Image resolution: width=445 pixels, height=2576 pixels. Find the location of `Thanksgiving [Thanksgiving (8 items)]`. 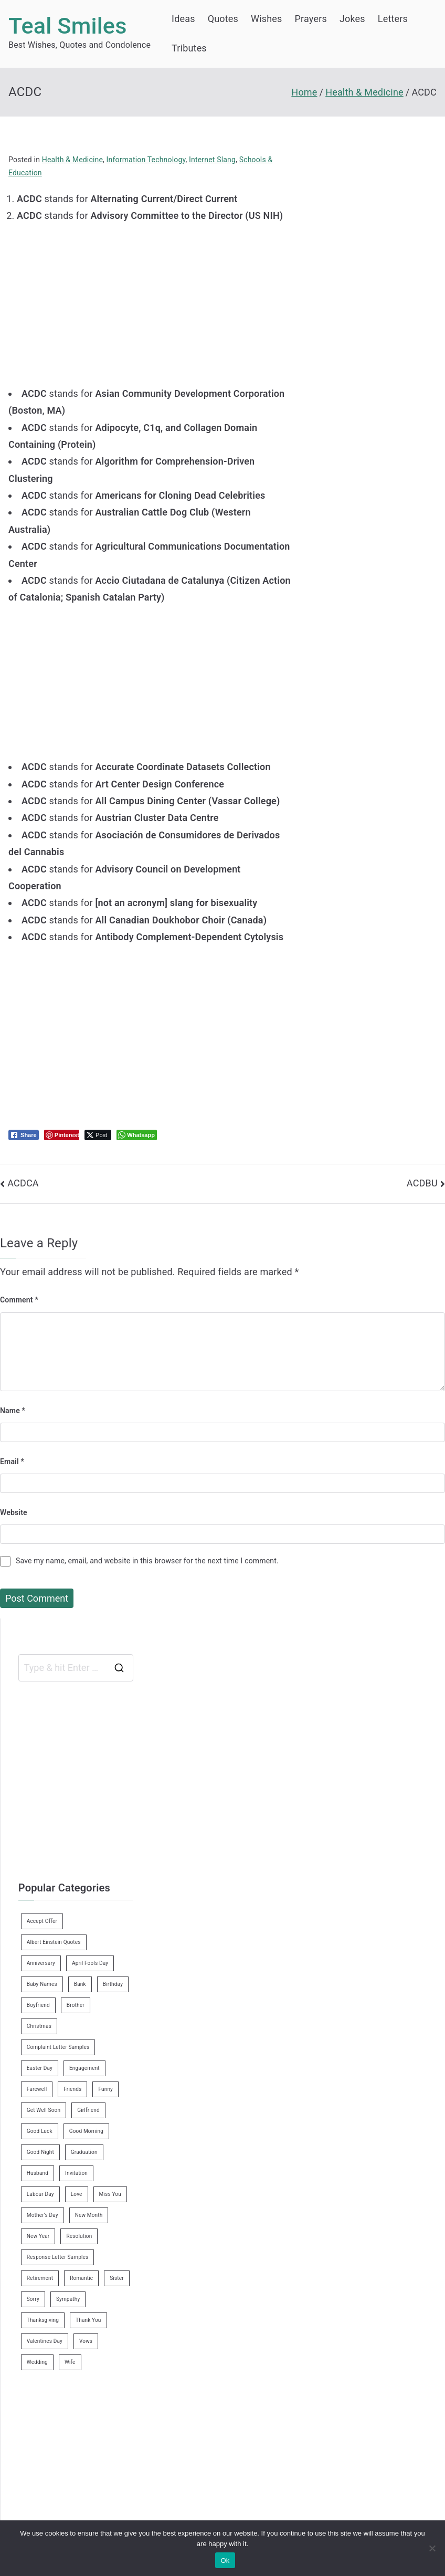

Thanksgiving [Thanksgiving (8 items)] is located at coordinates (43, 2320).